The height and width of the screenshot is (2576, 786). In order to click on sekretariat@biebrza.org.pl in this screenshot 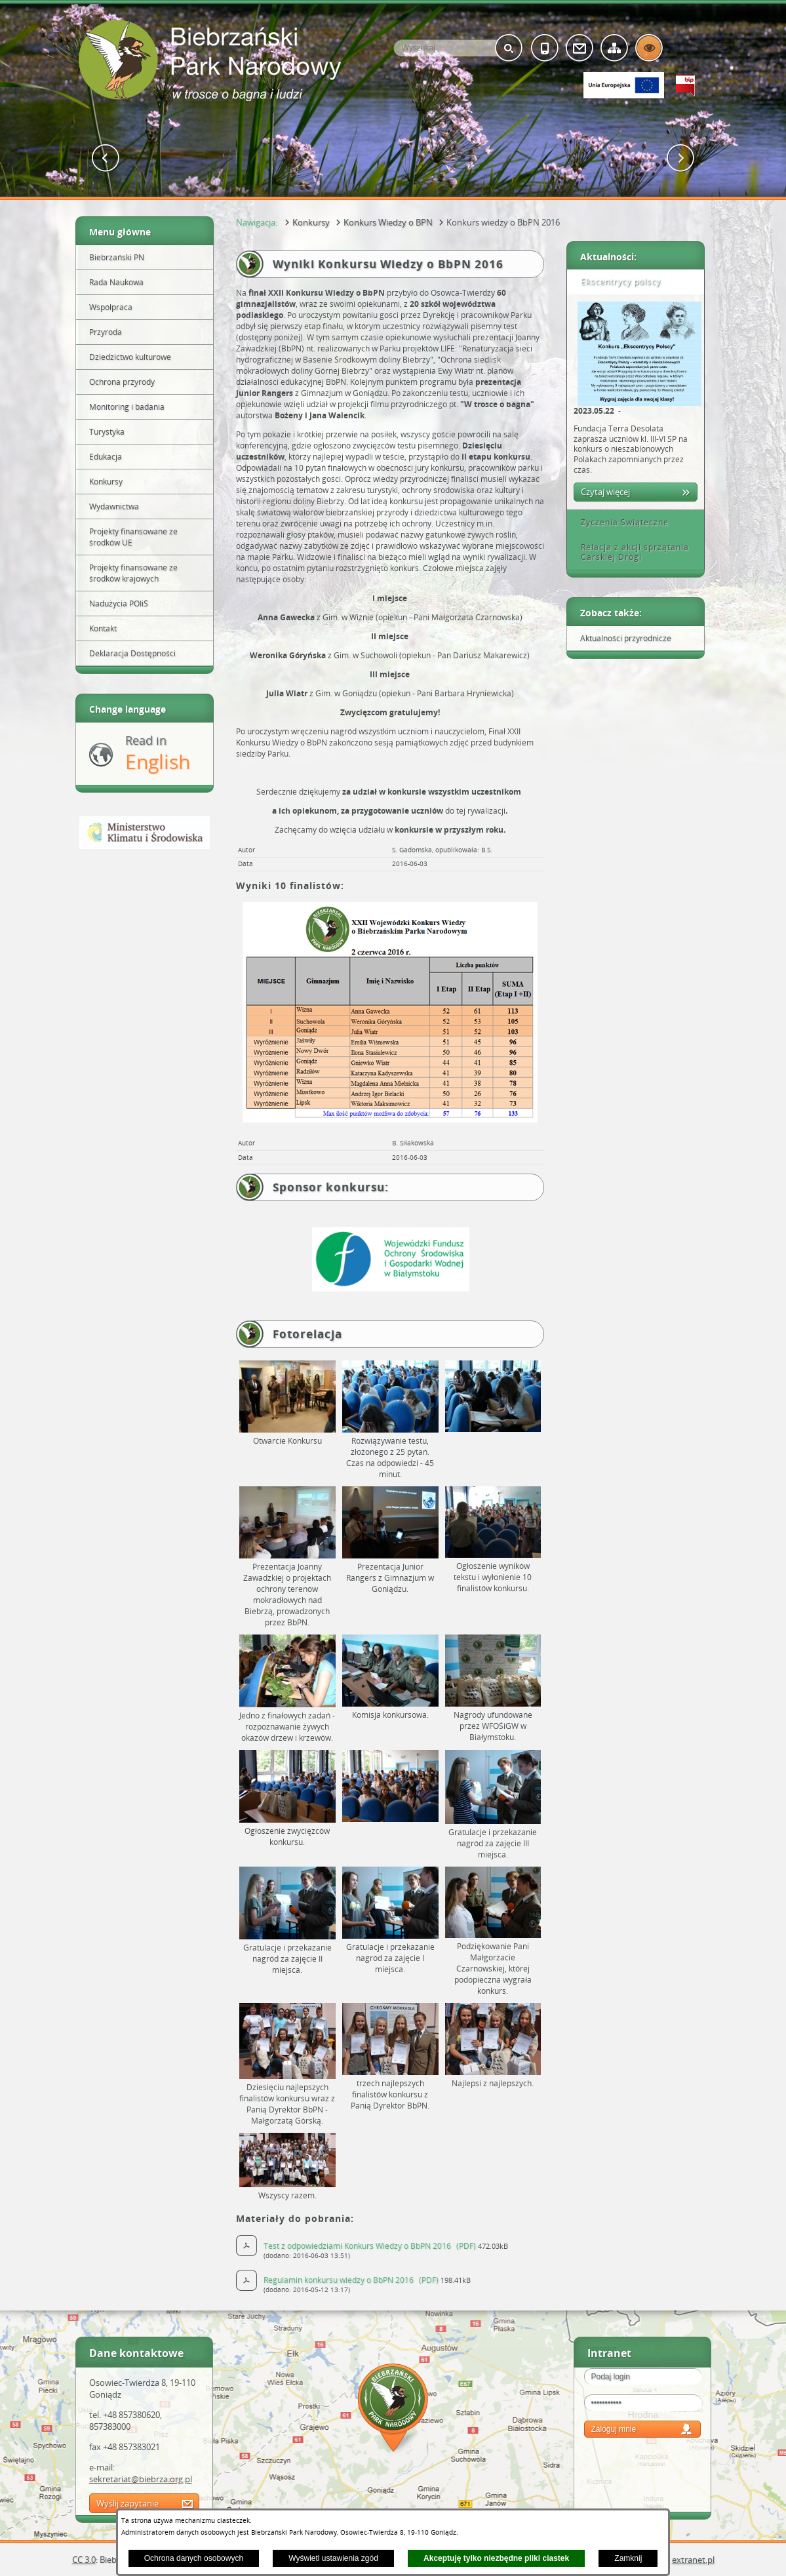, I will do `click(140, 2479)`.